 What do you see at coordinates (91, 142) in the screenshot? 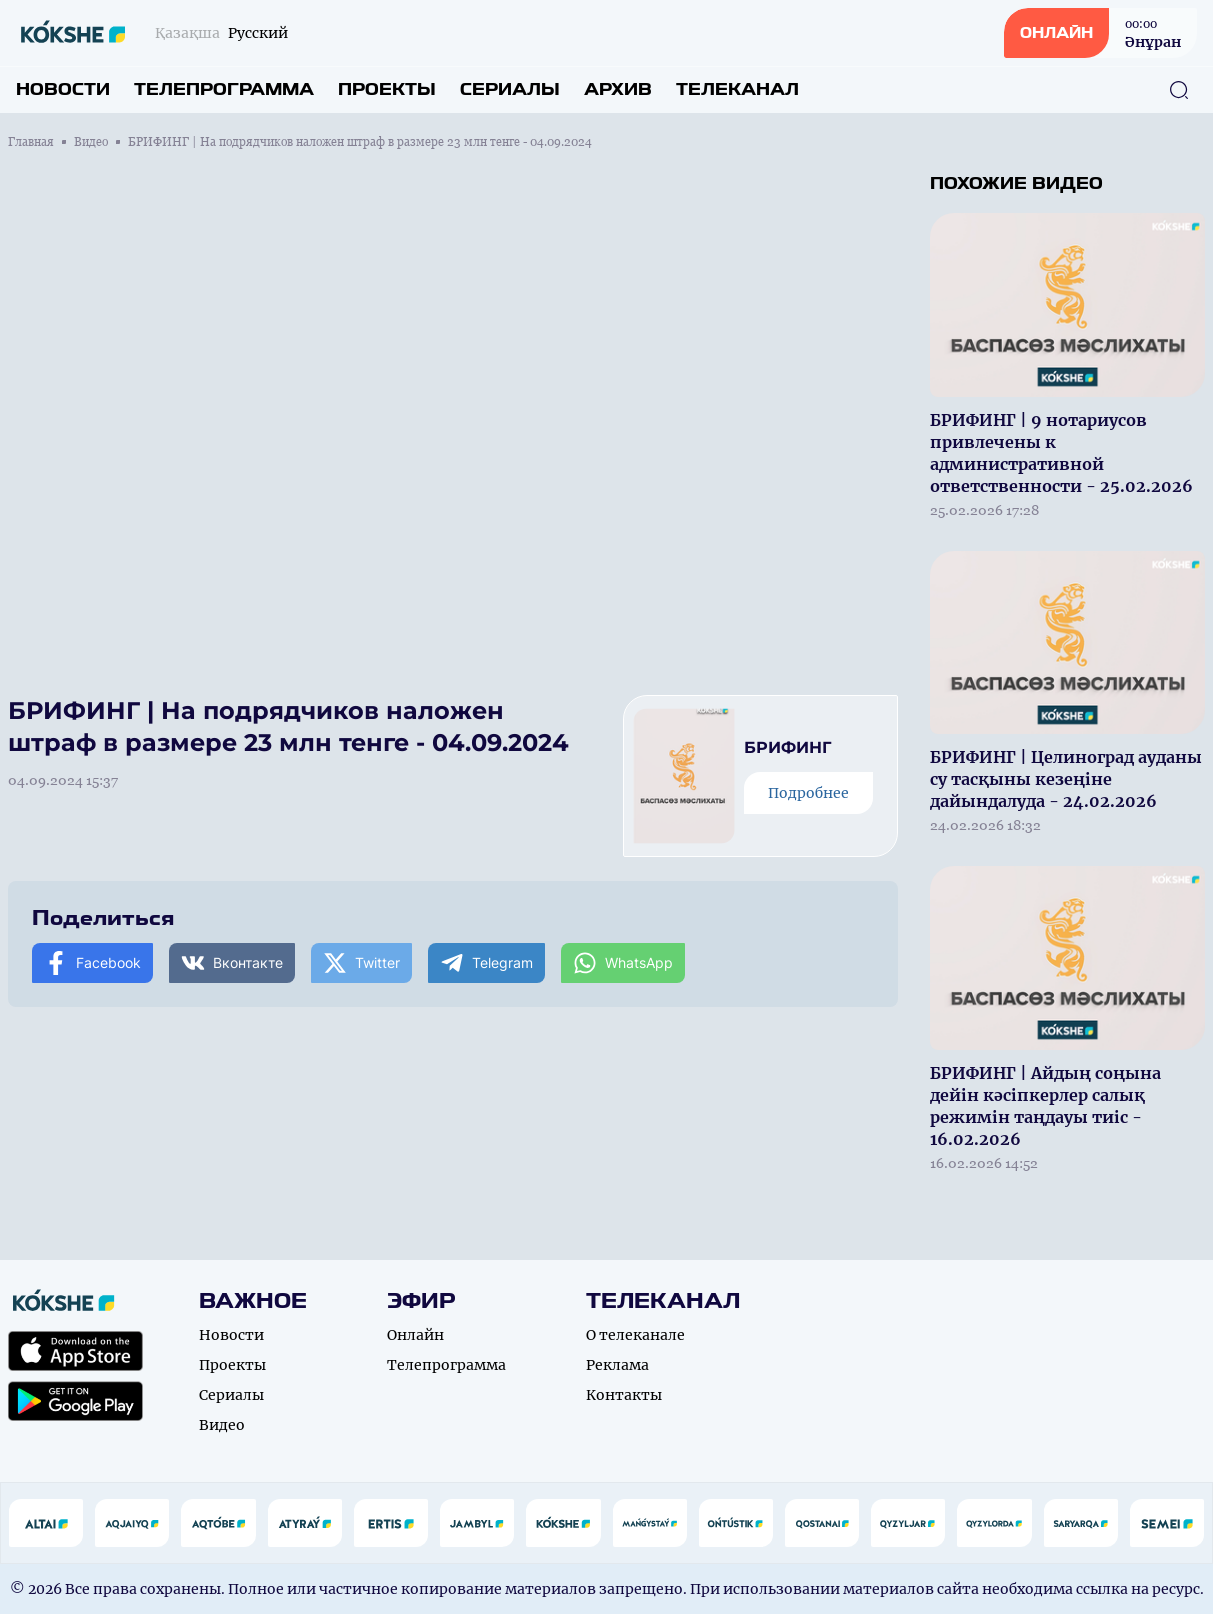
I see `Видео` at bounding box center [91, 142].